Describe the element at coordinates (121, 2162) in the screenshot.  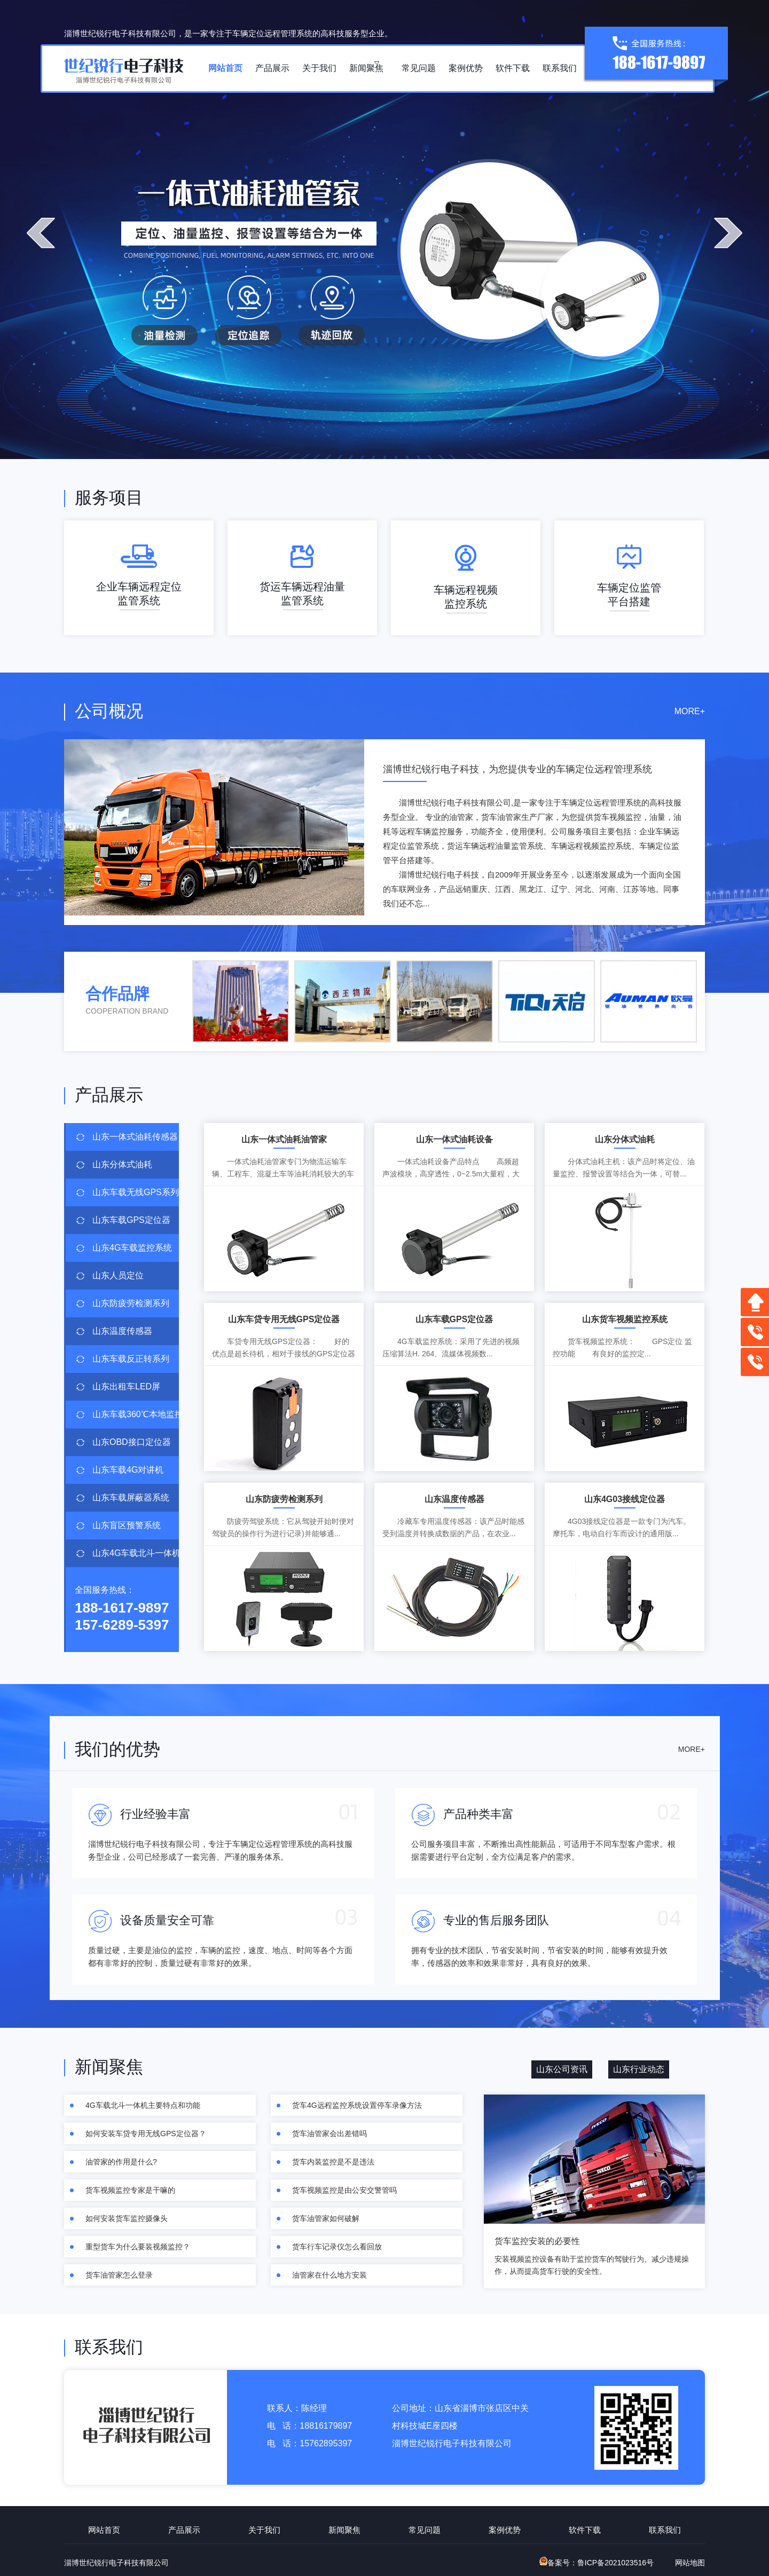
I see `油管家的作用是什么?` at that location.